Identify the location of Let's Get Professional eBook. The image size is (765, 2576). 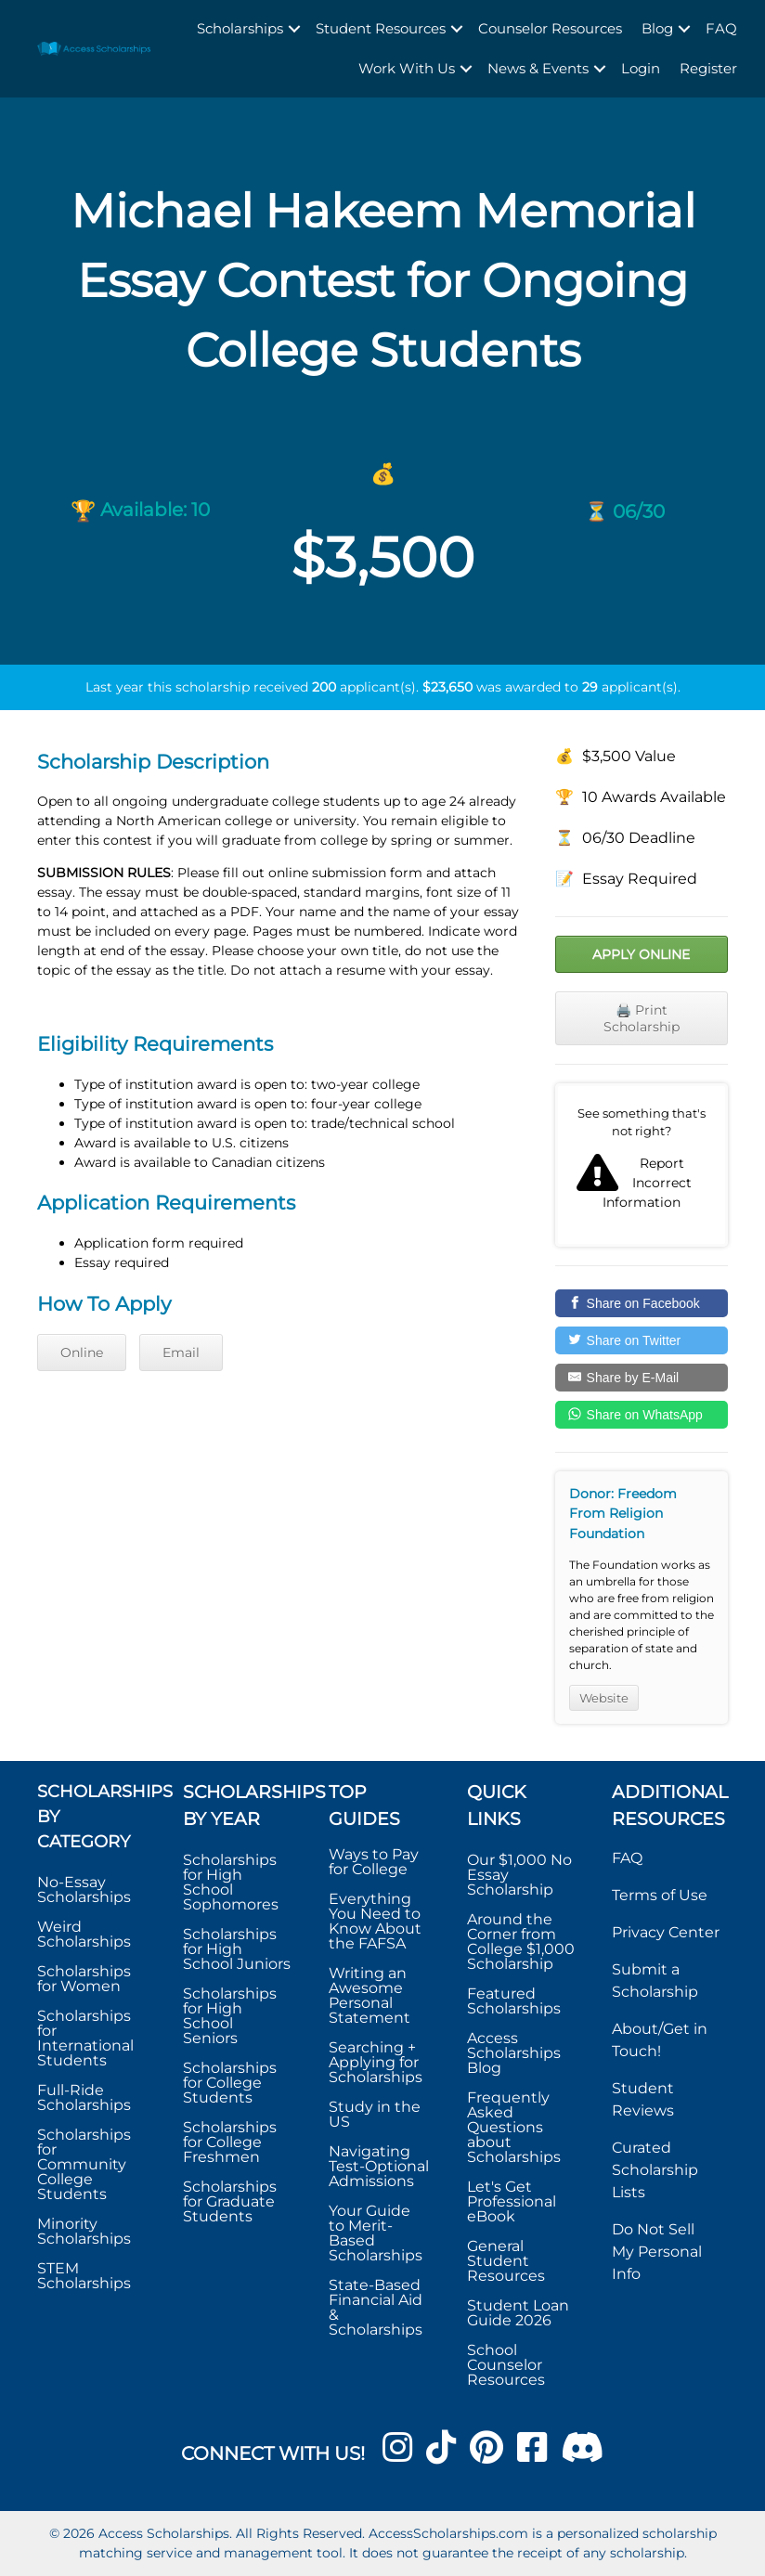
(511, 2201).